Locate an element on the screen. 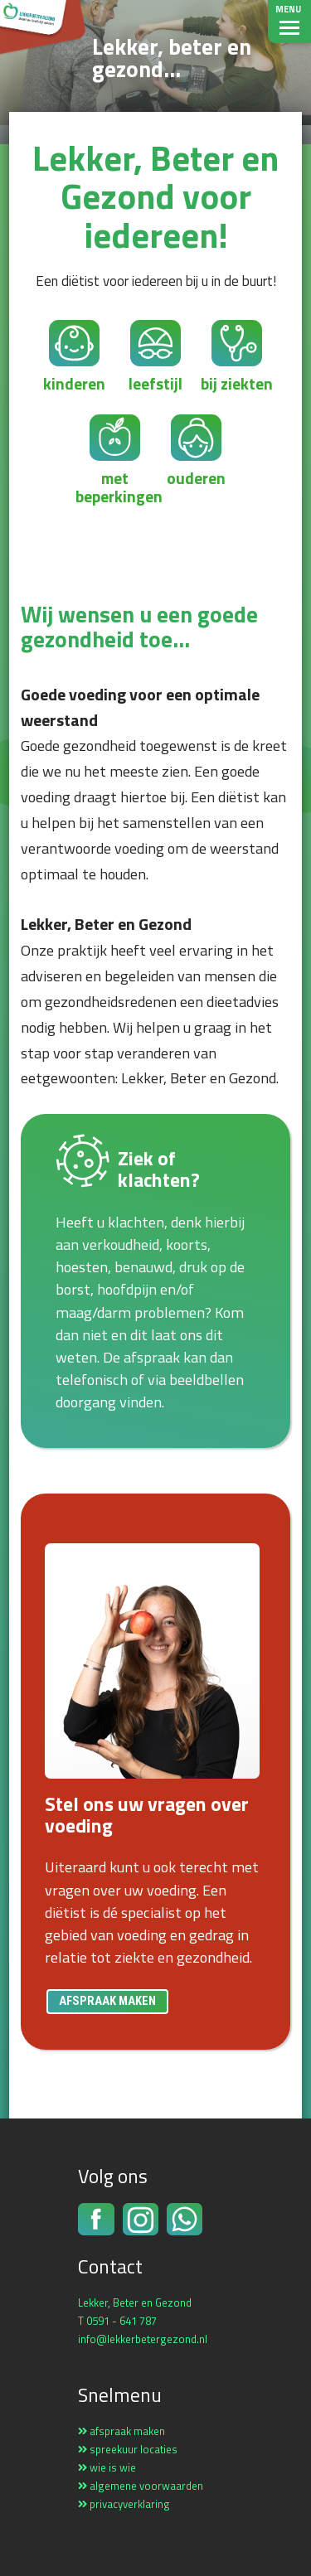 This screenshot has height=2576, width=311. algemene voorwaarden is located at coordinates (140, 2485).